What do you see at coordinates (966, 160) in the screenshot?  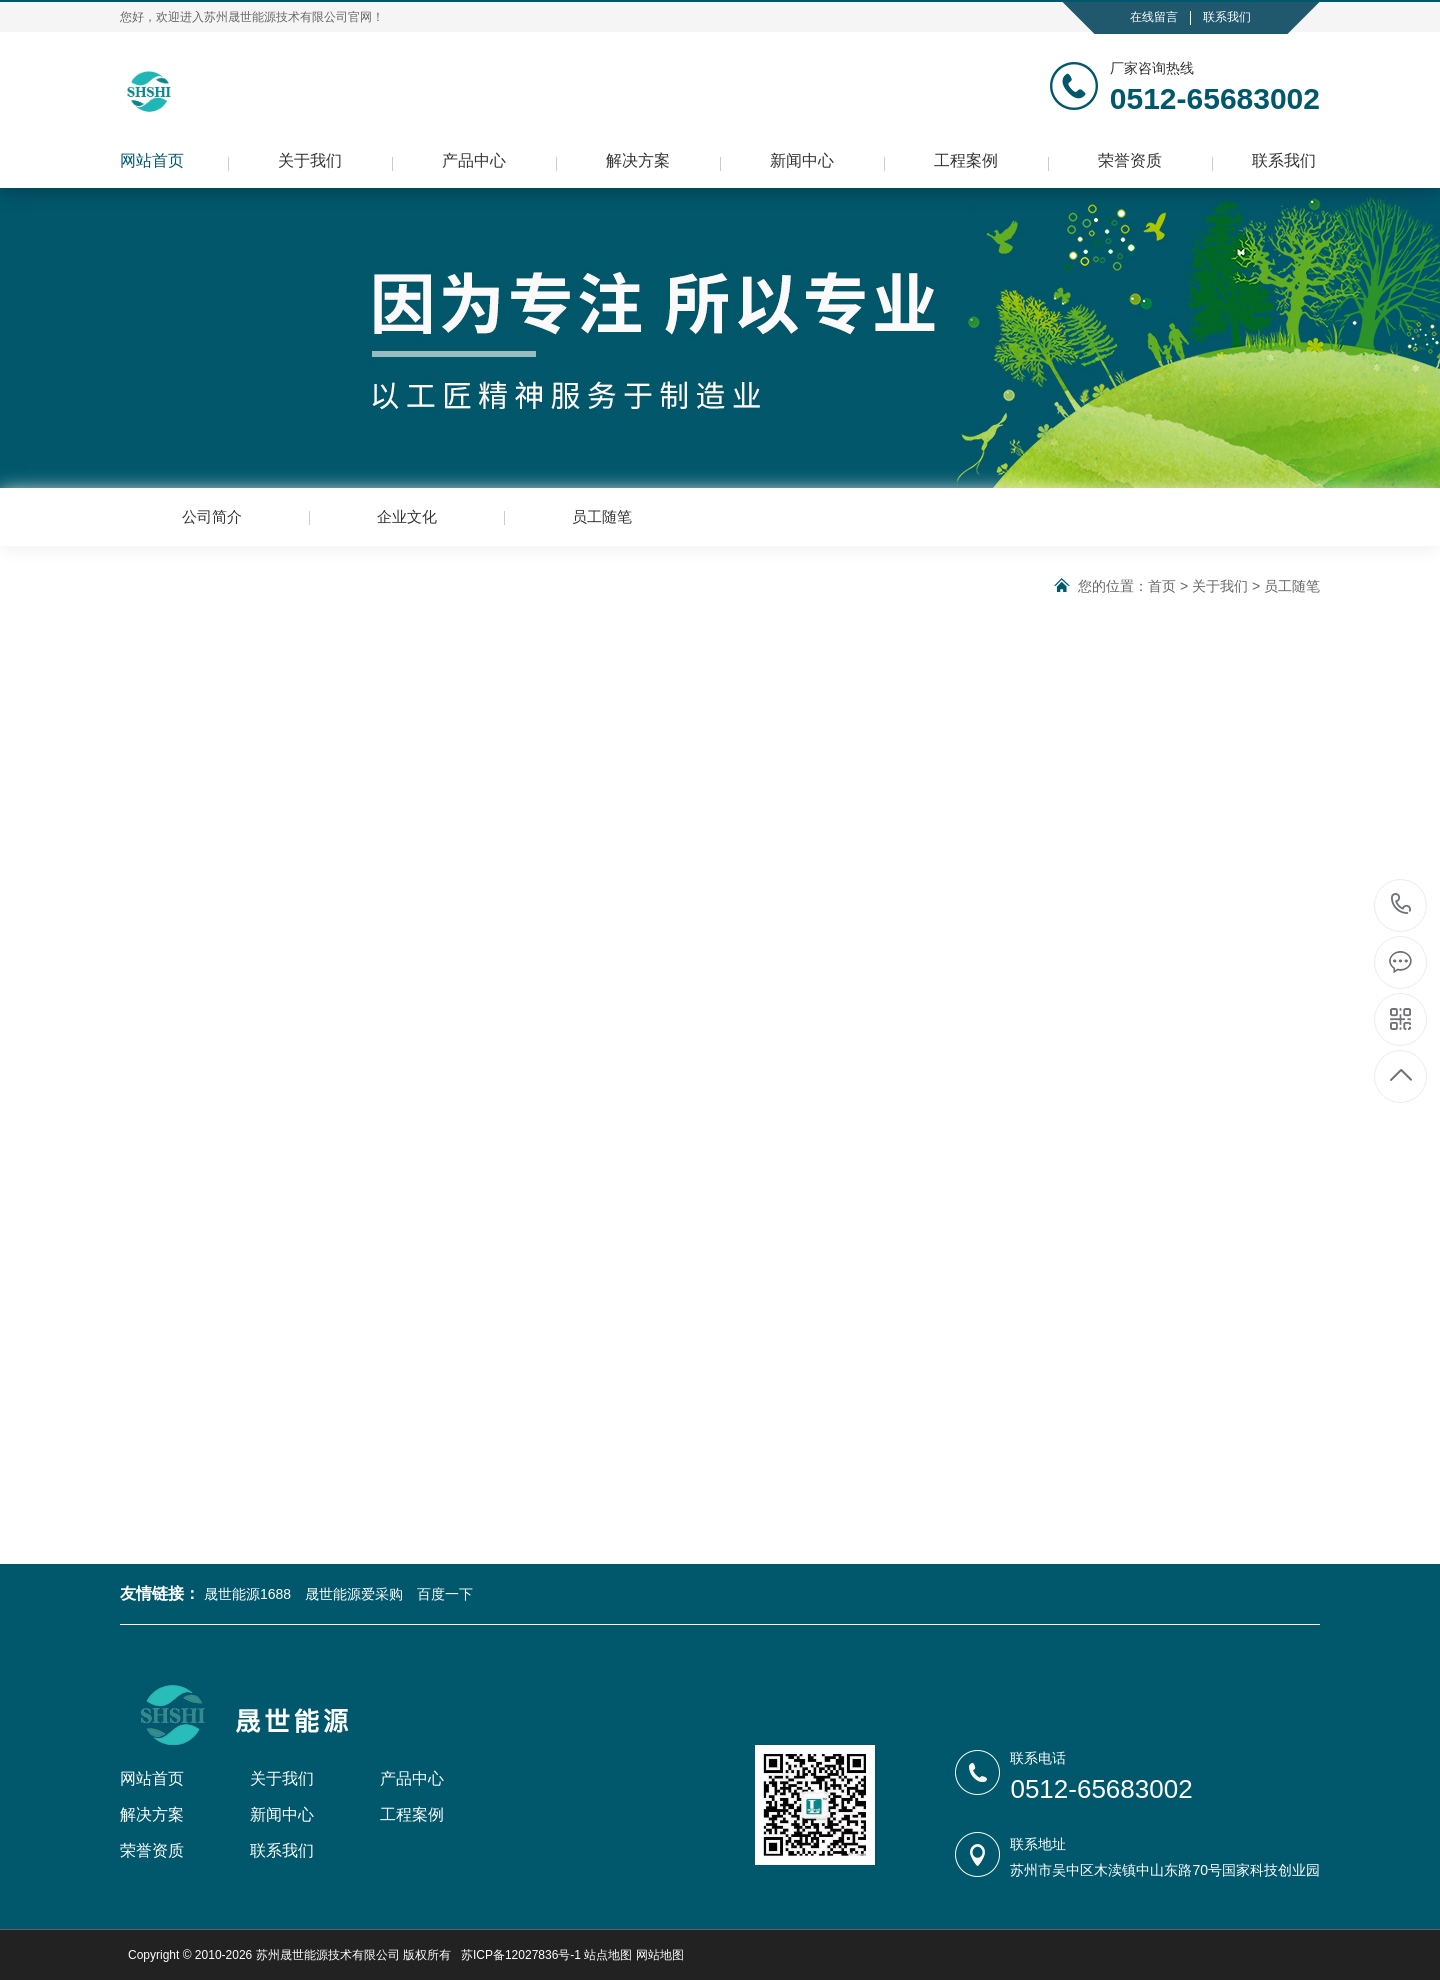 I see `工程案例` at bounding box center [966, 160].